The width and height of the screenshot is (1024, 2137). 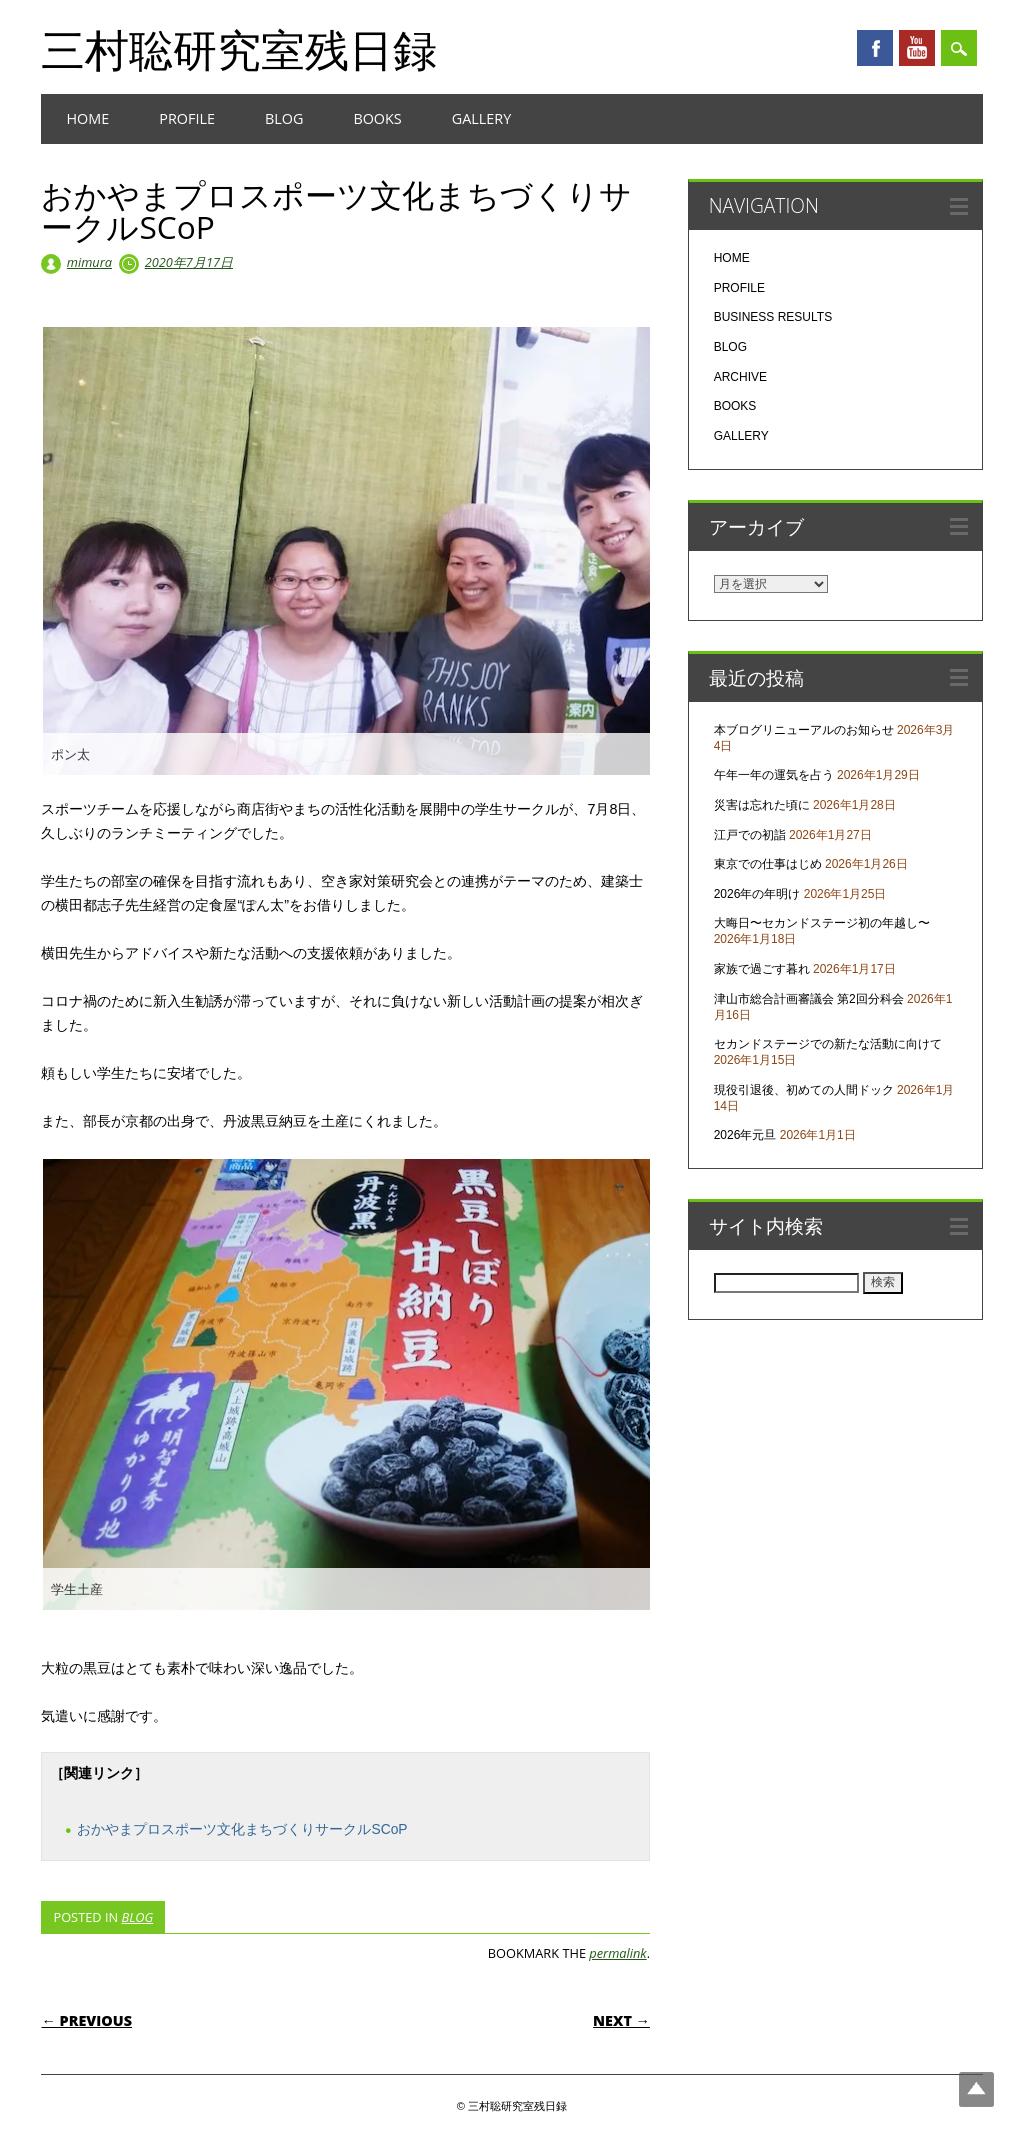 I want to click on BLOG, so click(x=284, y=118).